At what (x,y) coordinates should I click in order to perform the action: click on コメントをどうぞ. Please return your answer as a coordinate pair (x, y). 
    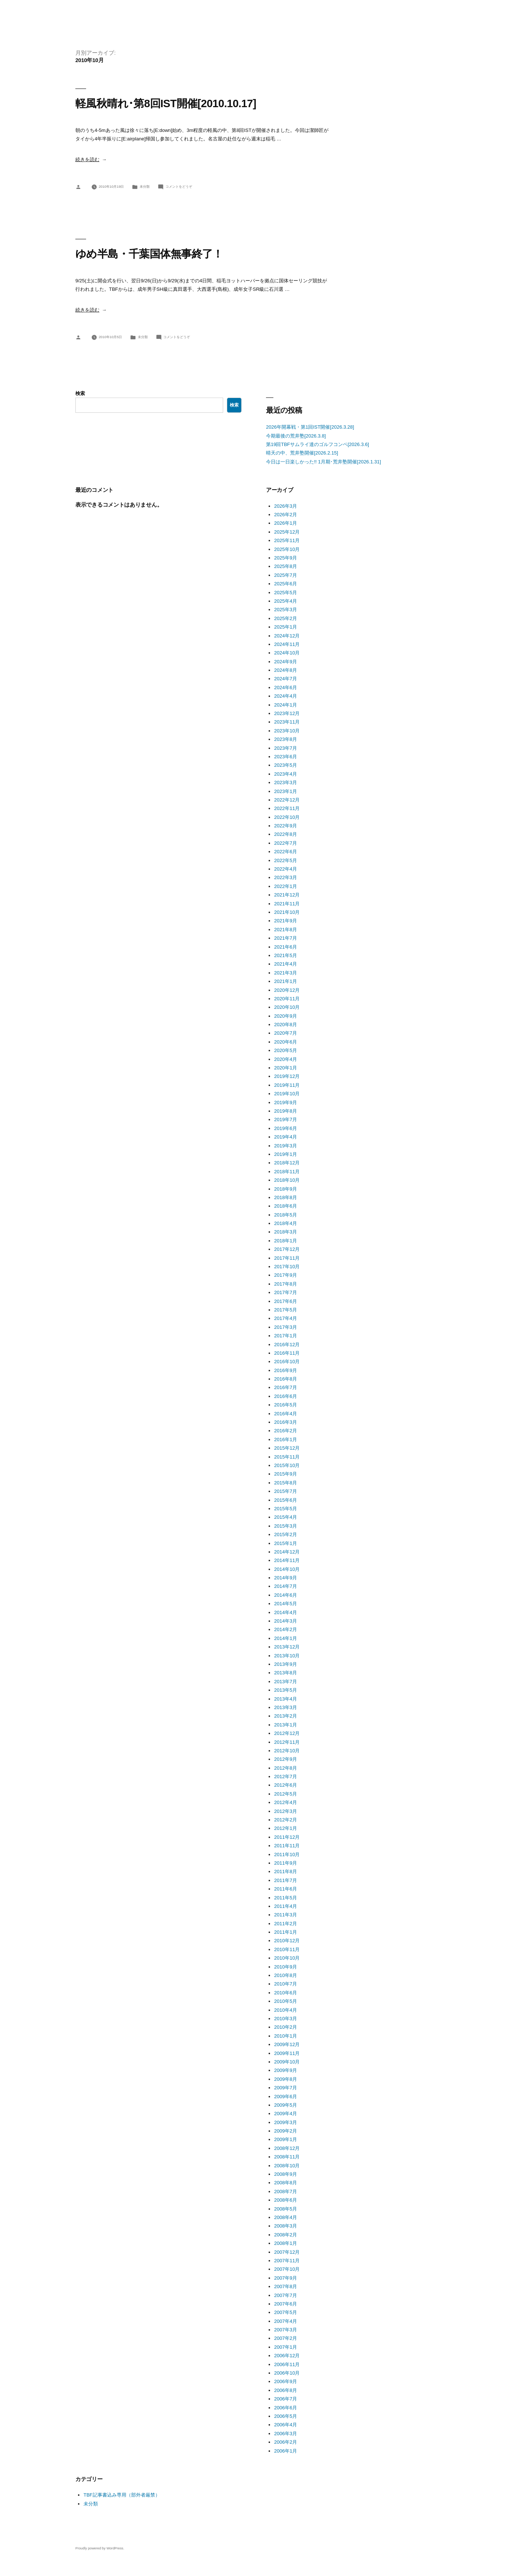
    Looking at the image, I should click on (179, 186).